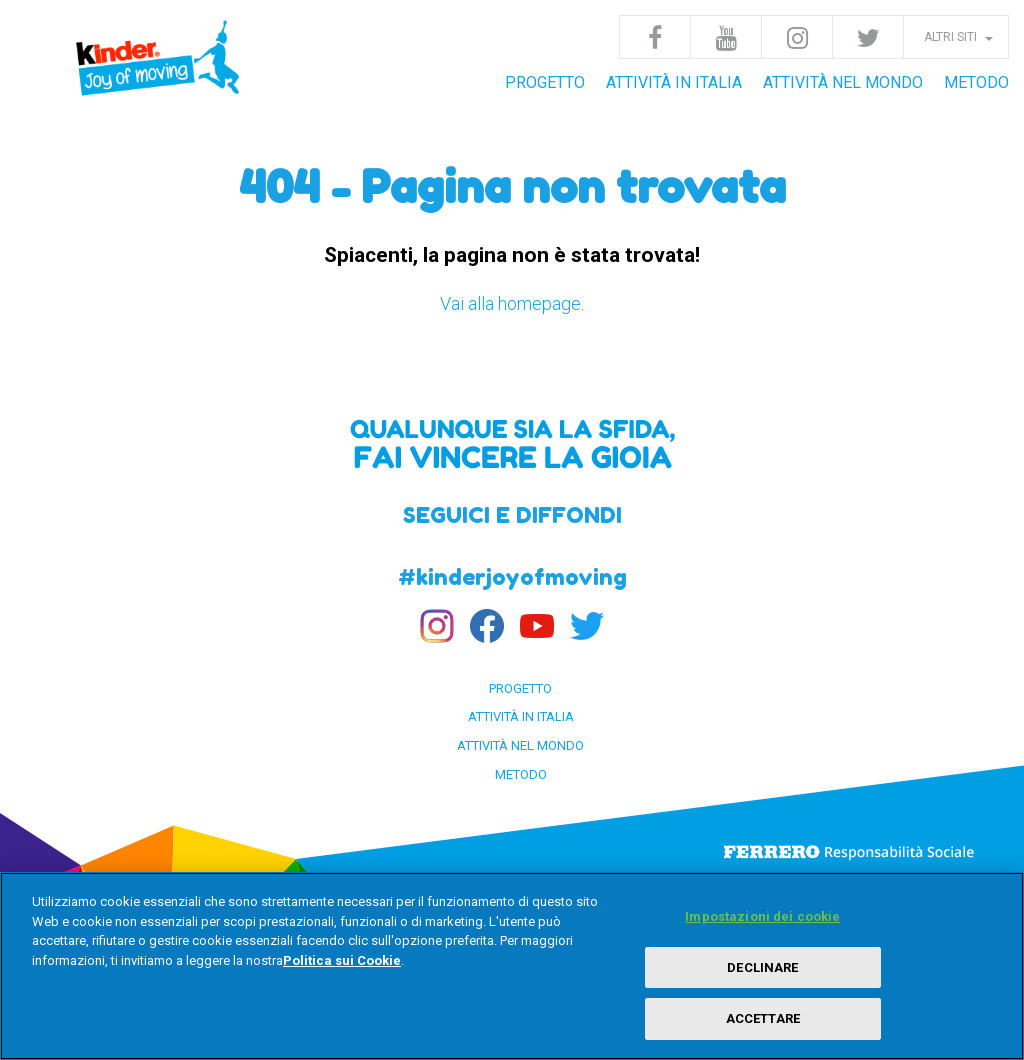 The image size is (1024, 1060). What do you see at coordinates (512, 966) in the screenshot?
I see `[region]` at bounding box center [512, 966].